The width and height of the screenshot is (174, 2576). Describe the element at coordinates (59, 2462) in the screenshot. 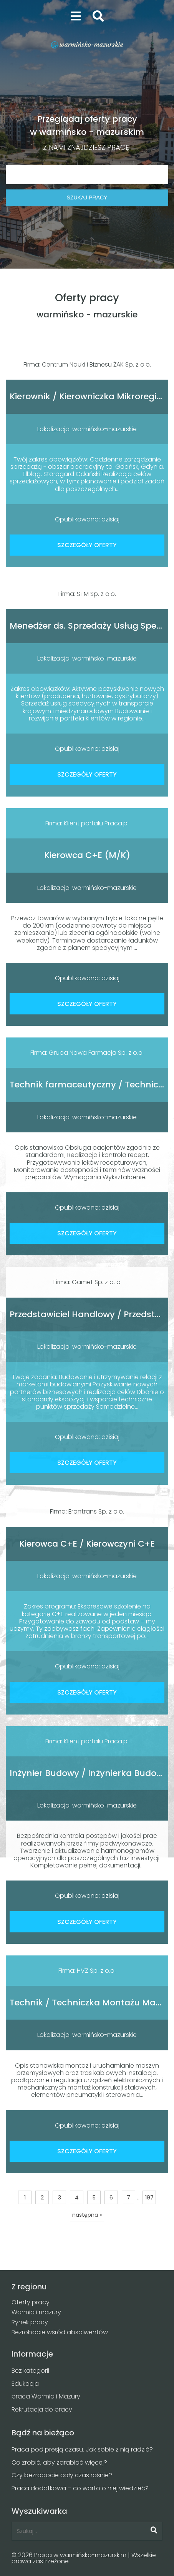

I see `Co zrobić, aby zarabiać więcej?` at that location.